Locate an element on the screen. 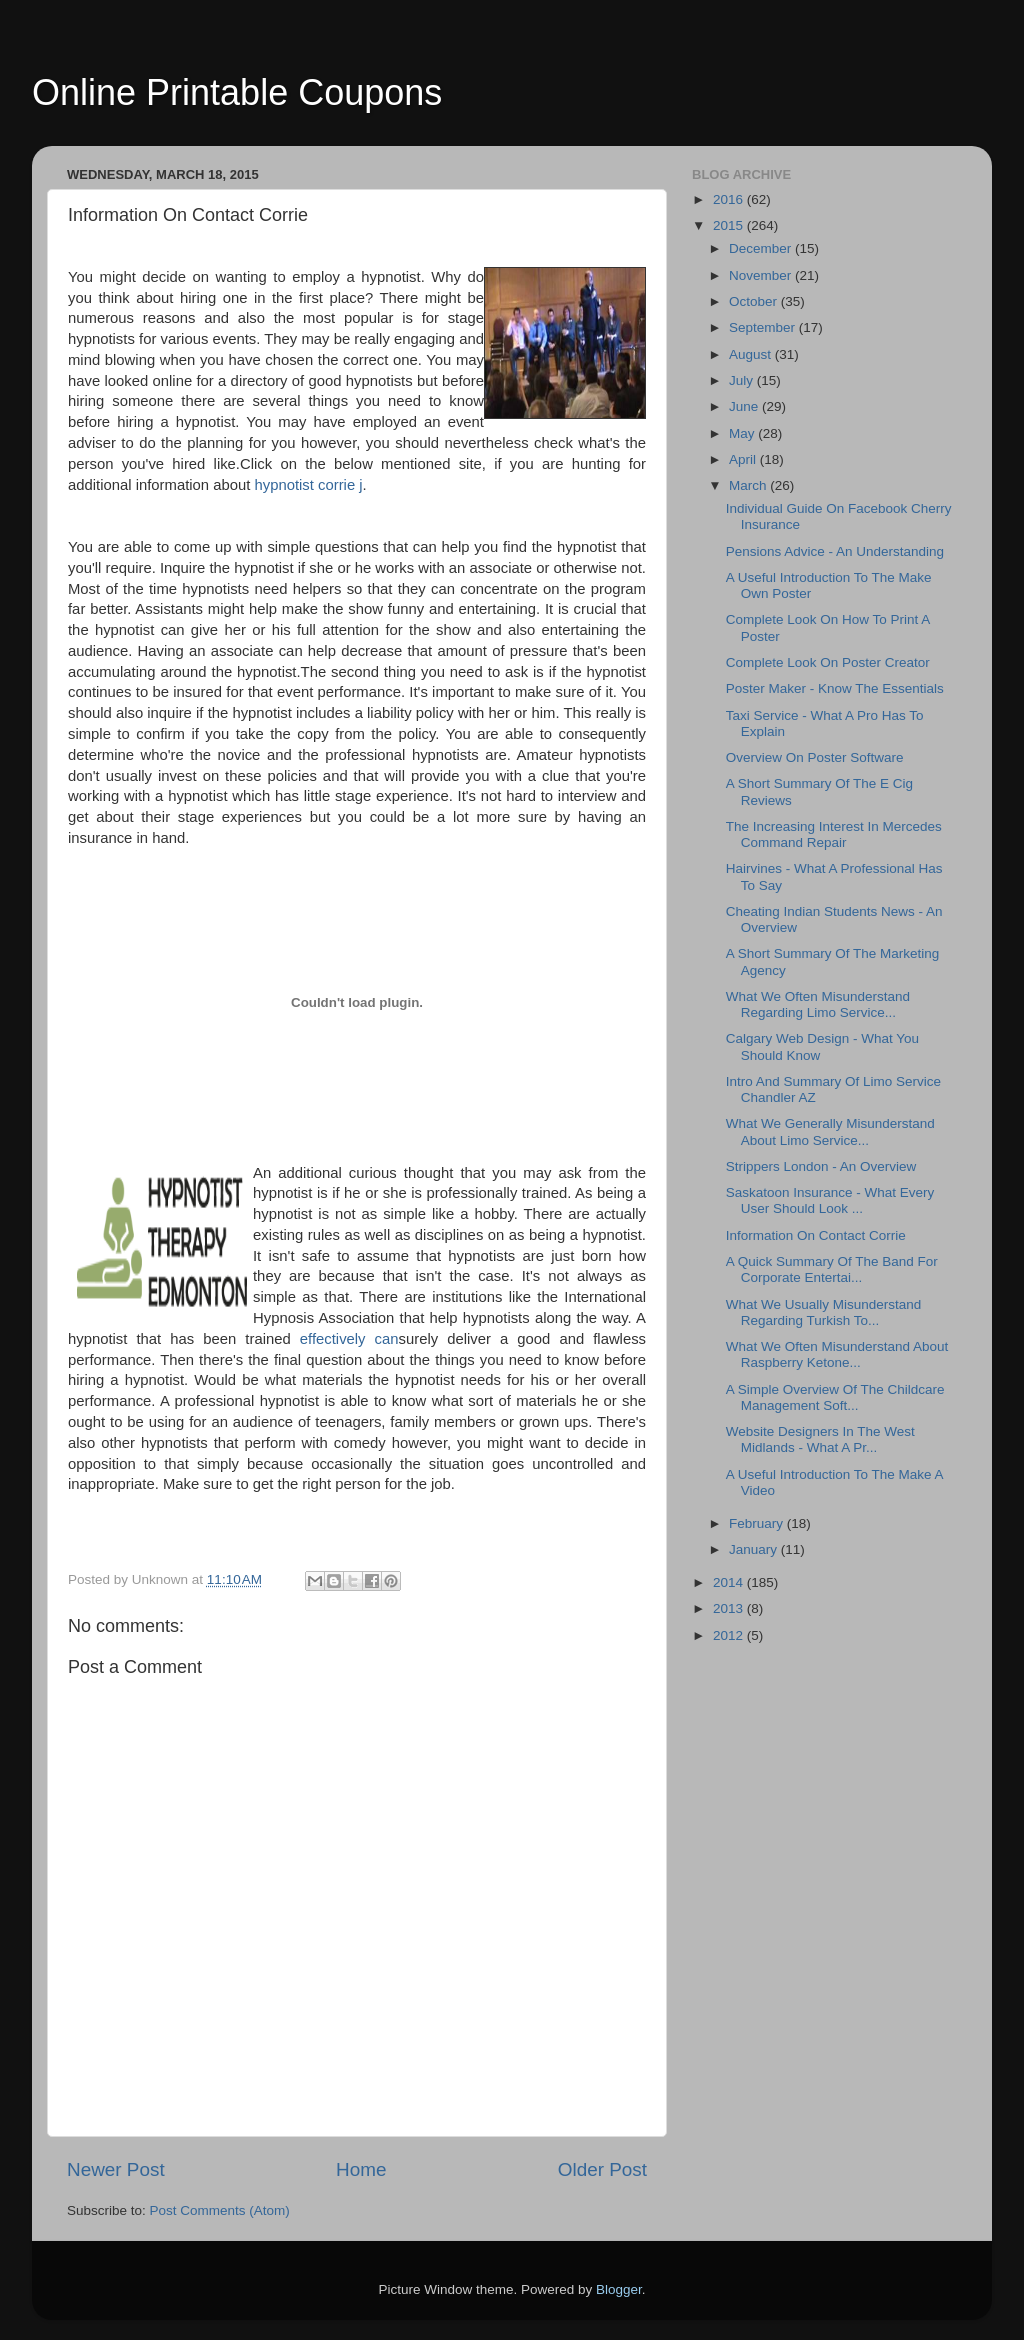  2013 is located at coordinates (730, 1608).